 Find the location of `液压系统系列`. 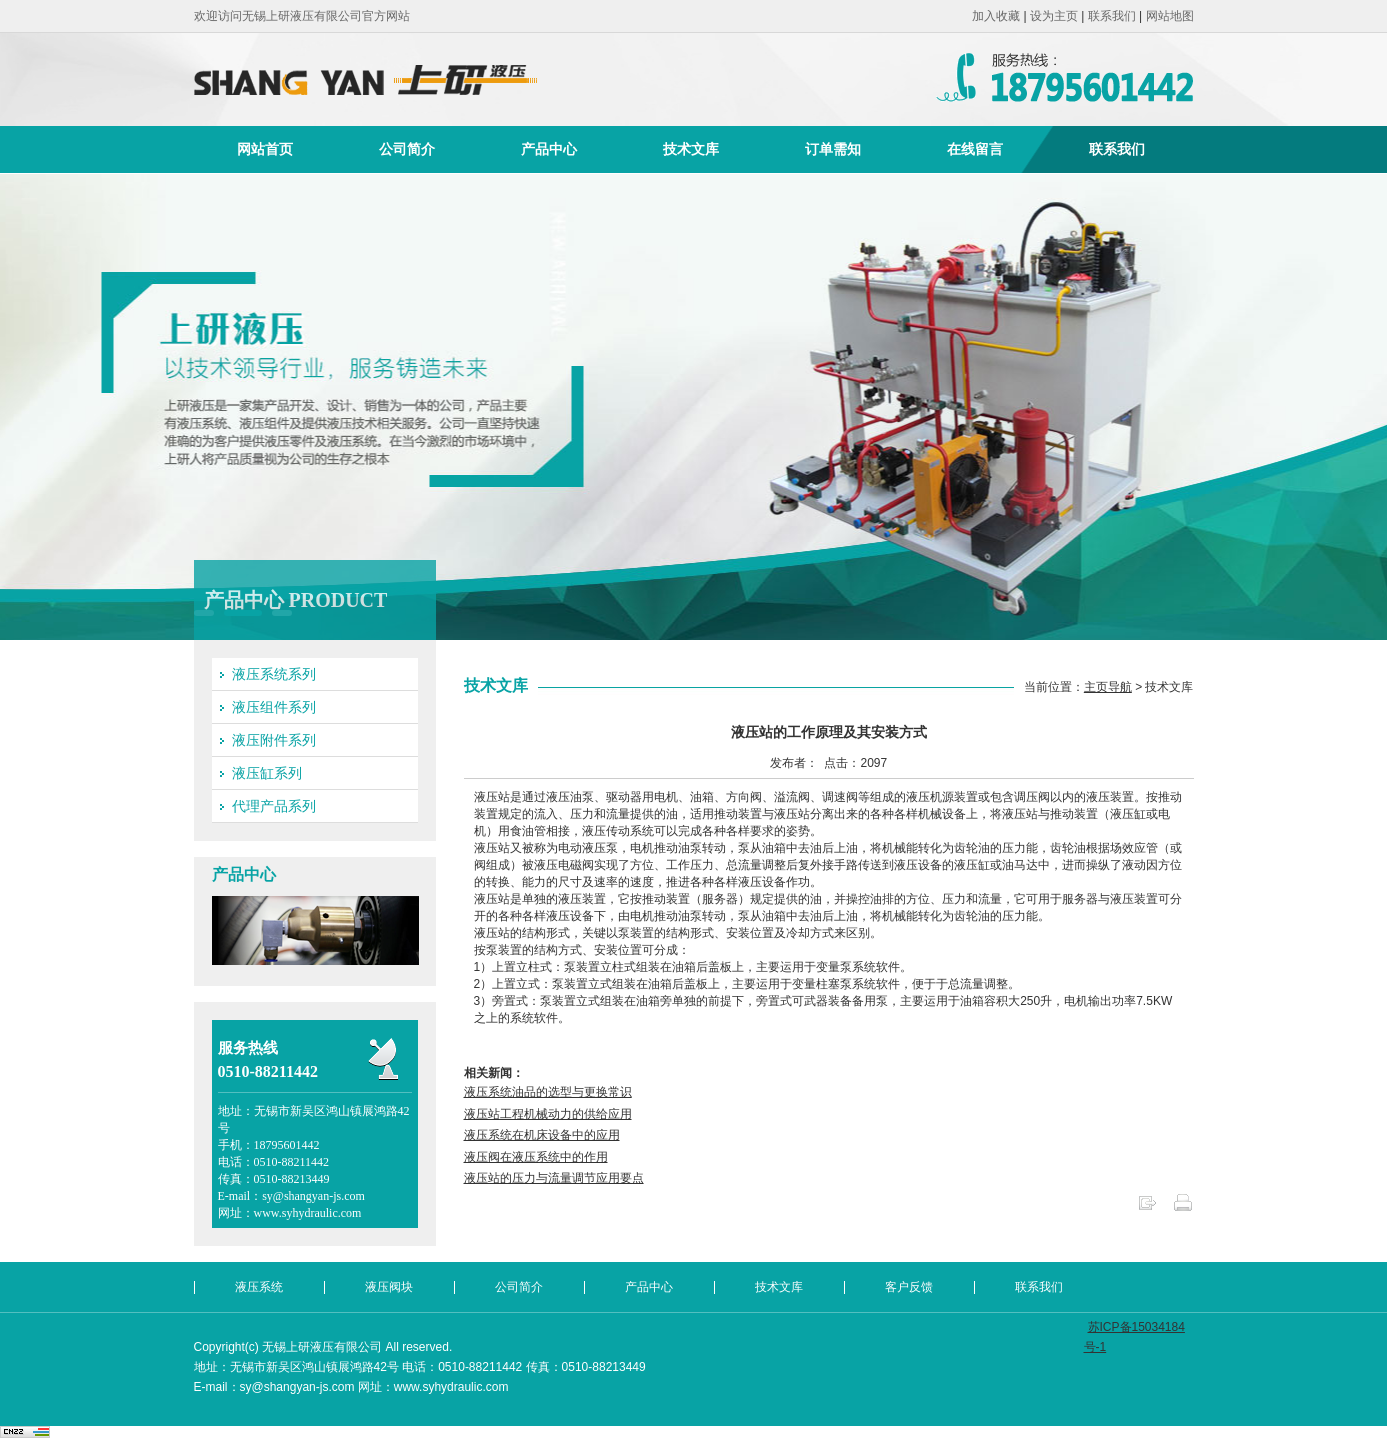

液压系统系列 is located at coordinates (274, 674).